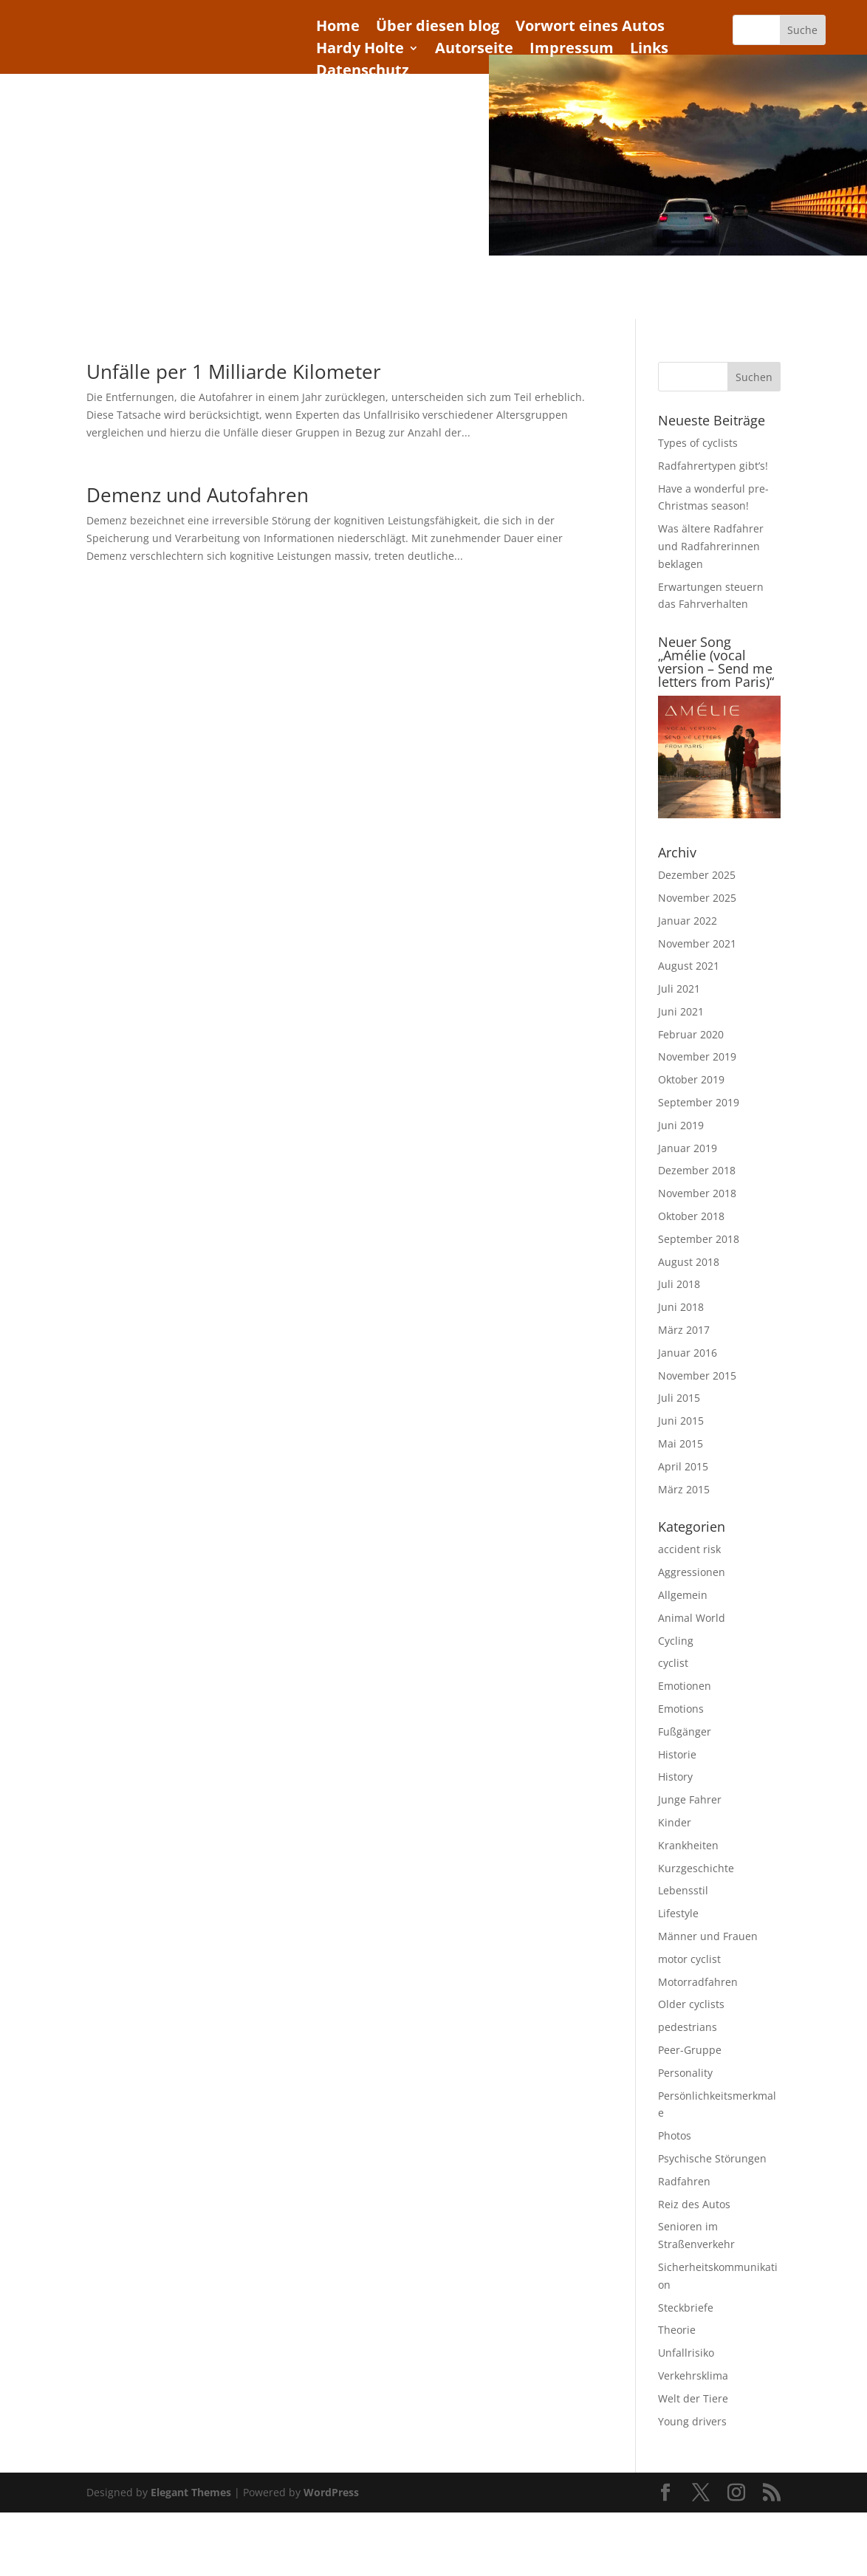  Describe the element at coordinates (684, 1487) in the screenshot. I see `März 2015` at that location.